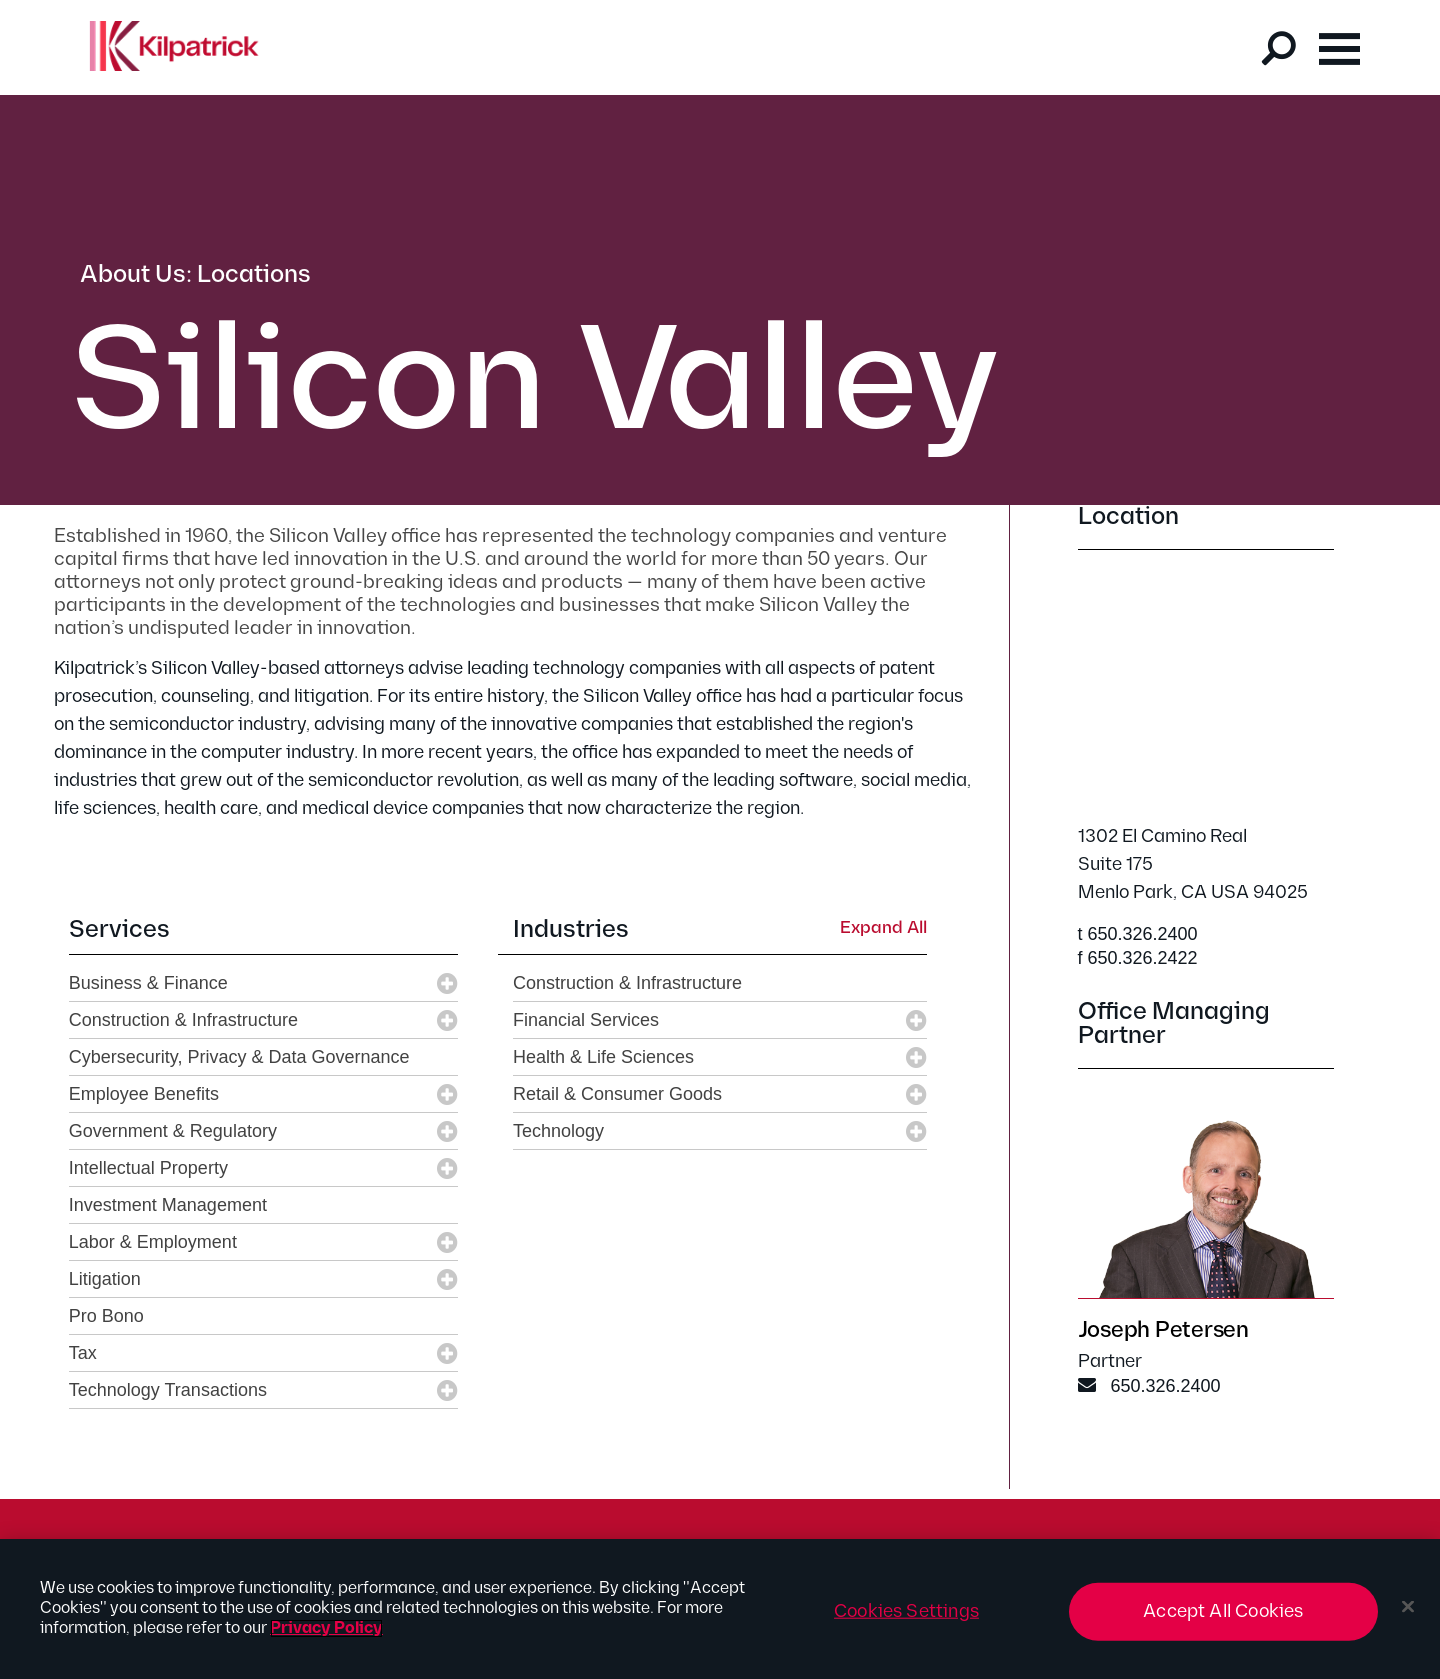  Describe the element at coordinates (1138, 958) in the screenshot. I see `f 650.326.2422` at that location.